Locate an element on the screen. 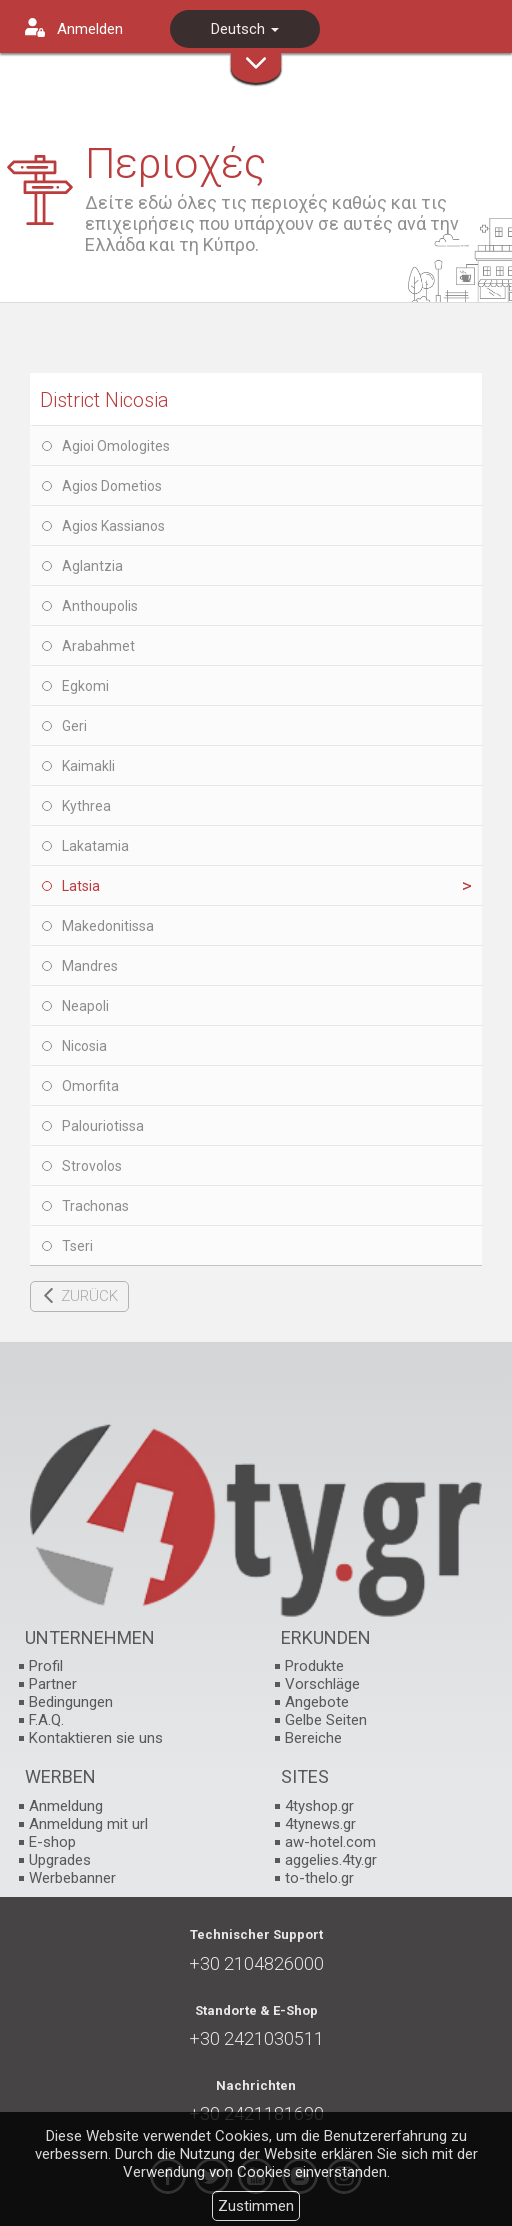  Kontaktieren sie uns is located at coordinates (96, 1738).